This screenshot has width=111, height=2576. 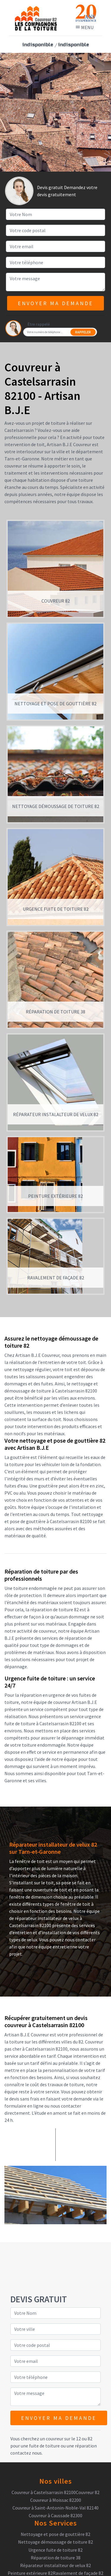 I want to click on Urgence fuite de toiture 82, so click(x=55, y=2550).